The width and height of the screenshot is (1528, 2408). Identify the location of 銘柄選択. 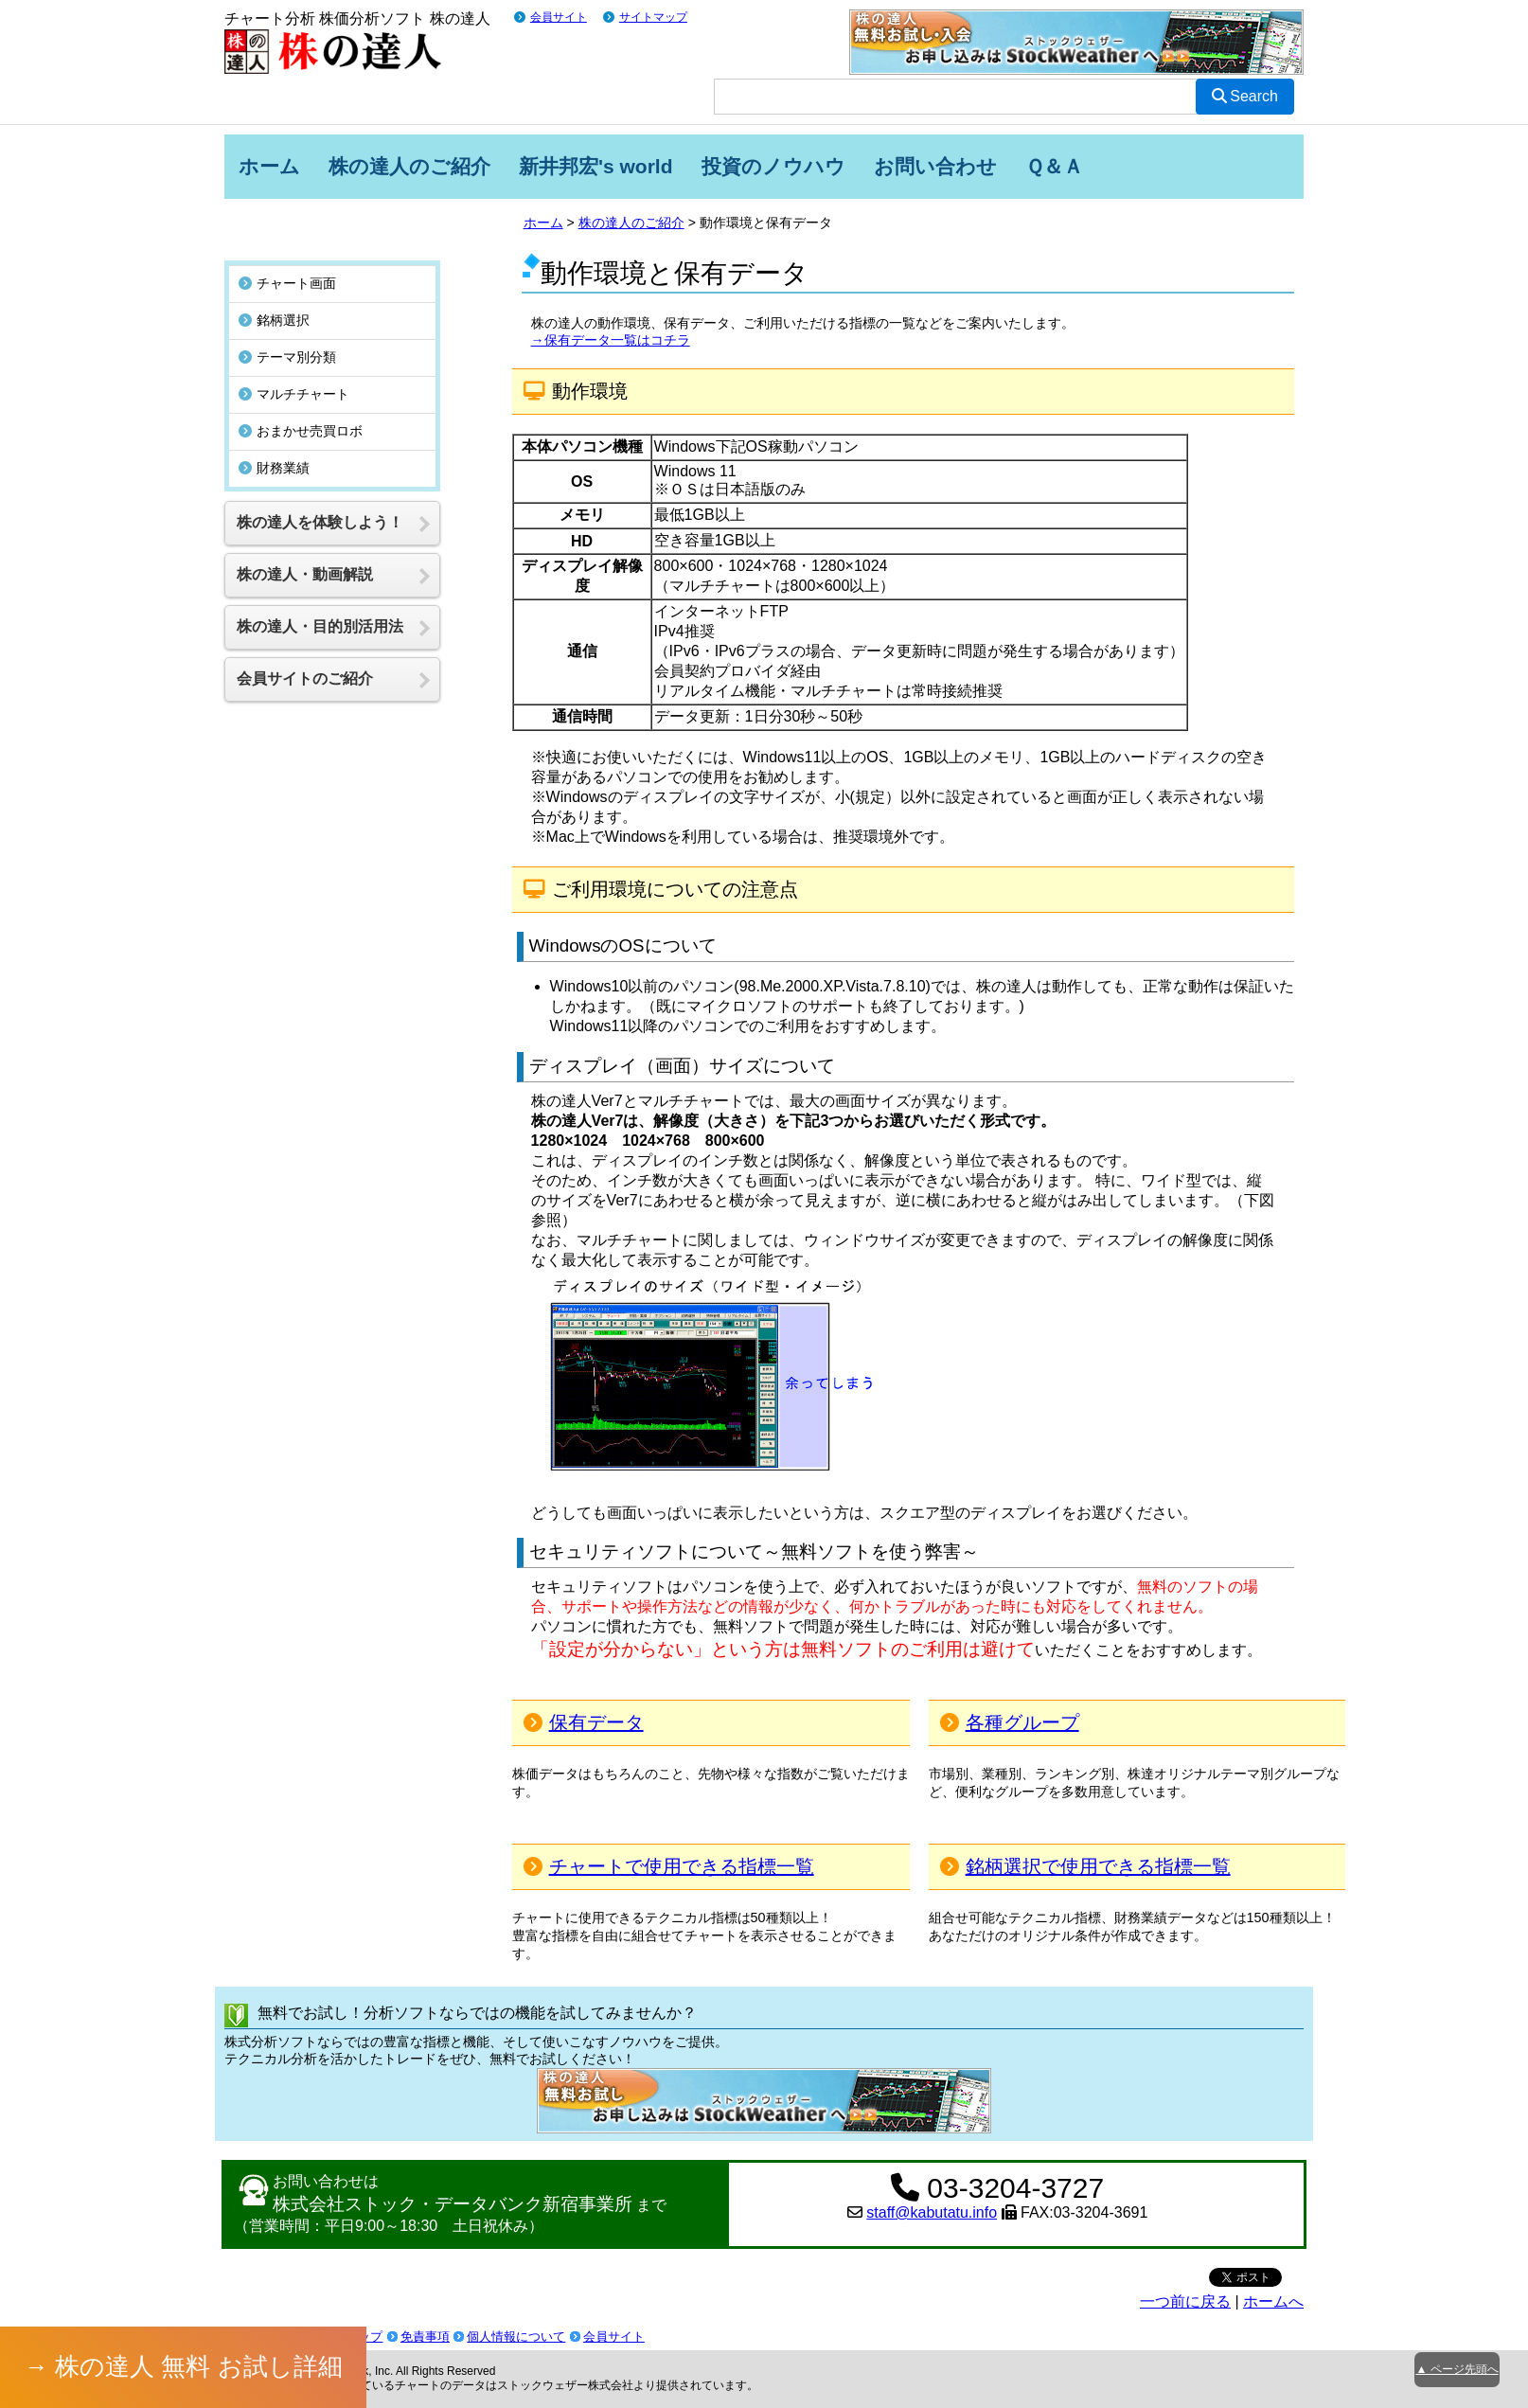
(274, 284).